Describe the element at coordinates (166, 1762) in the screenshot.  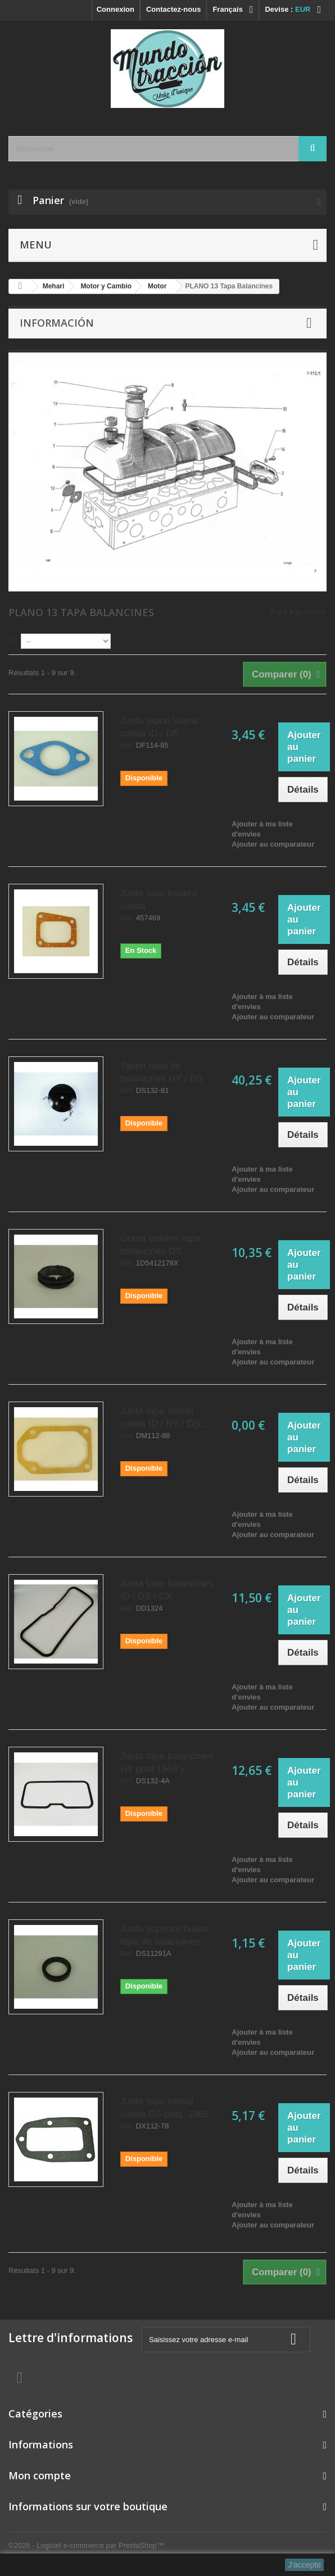
I see `Junta tapa balancines HY post 1963 y...` at that location.